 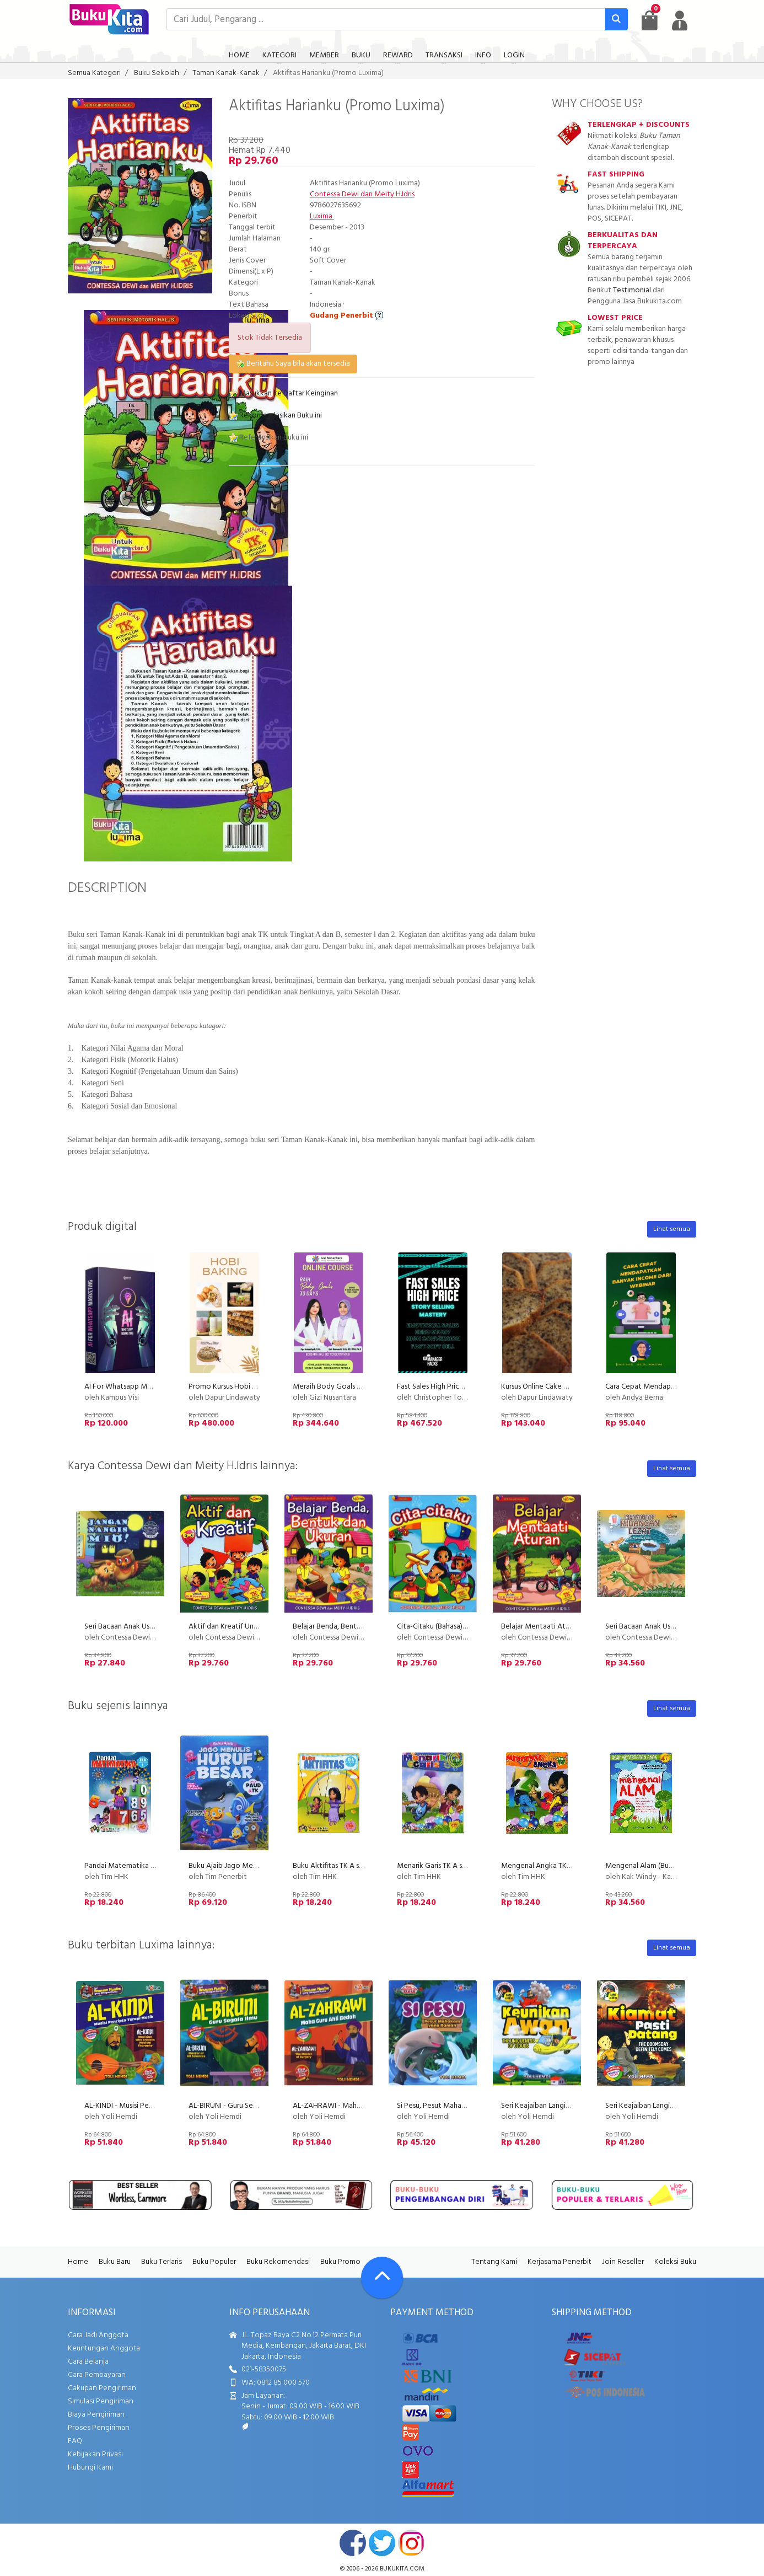 What do you see at coordinates (322, 216) in the screenshot?
I see `Luxima` at bounding box center [322, 216].